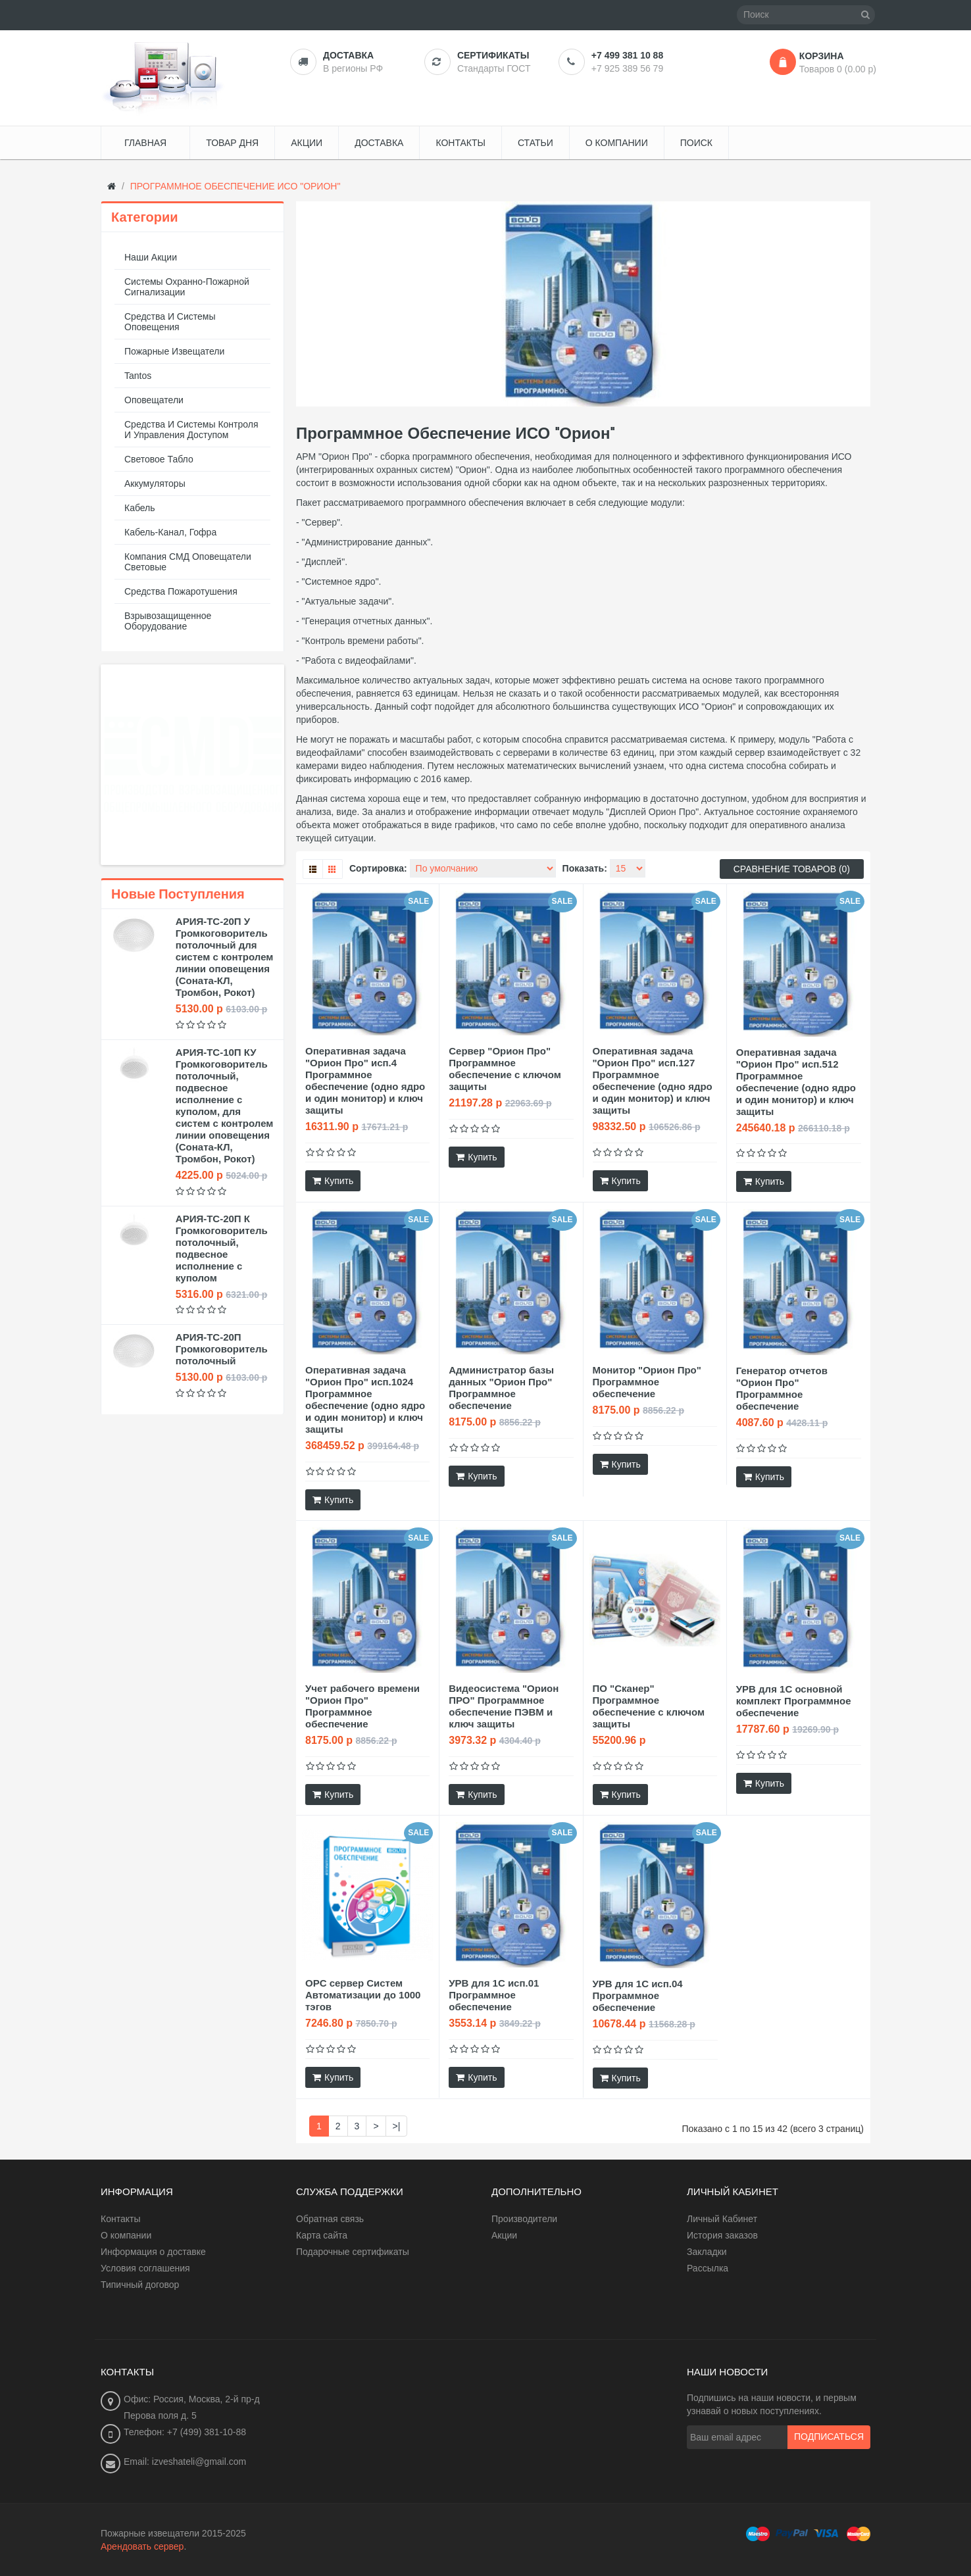 This screenshot has height=2576, width=971. Describe the element at coordinates (707, 2251) in the screenshot. I see `Закладки` at that location.